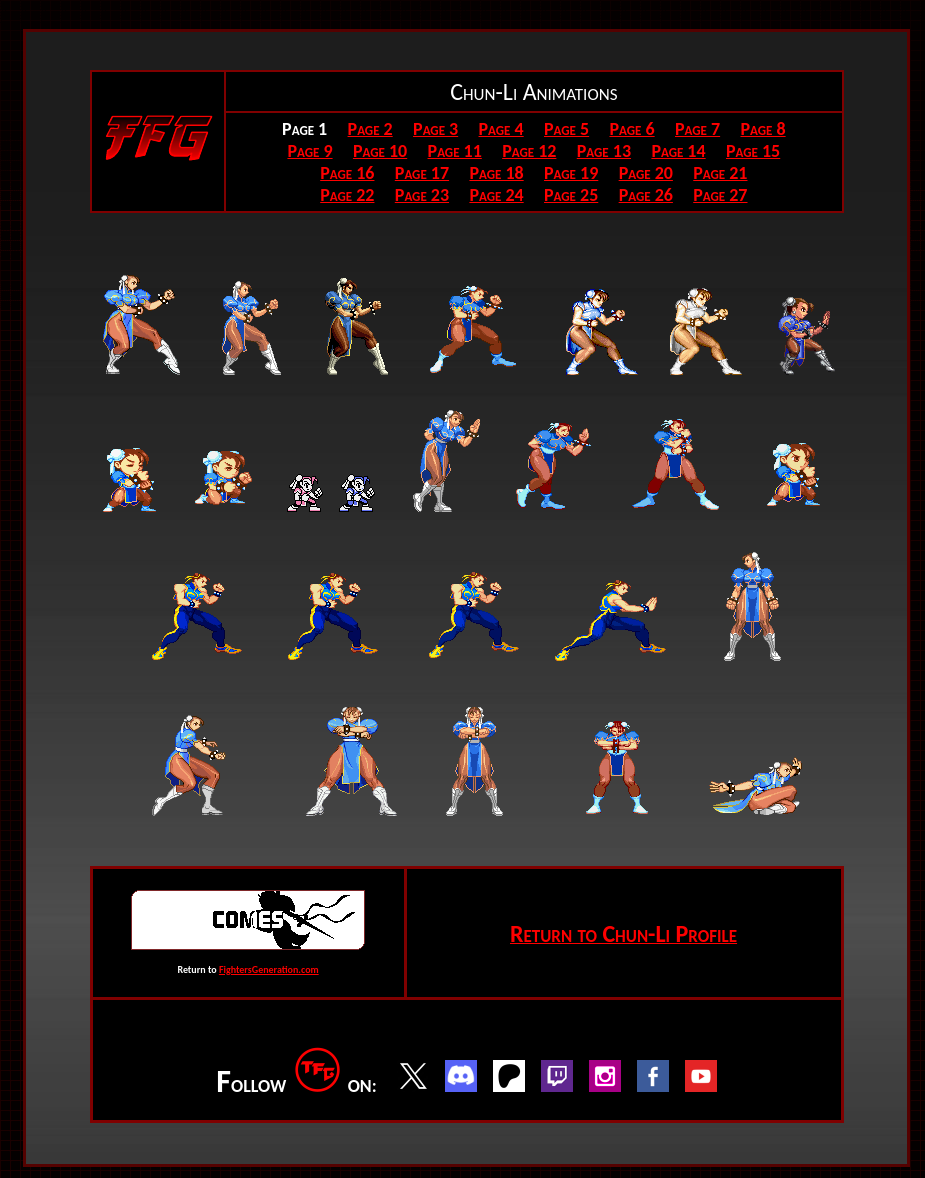 This screenshot has height=1178, width=925. What do you see at coordinates (347, 173) in the screenshot?
I see `Page 16` at bounding box center [347, 173].